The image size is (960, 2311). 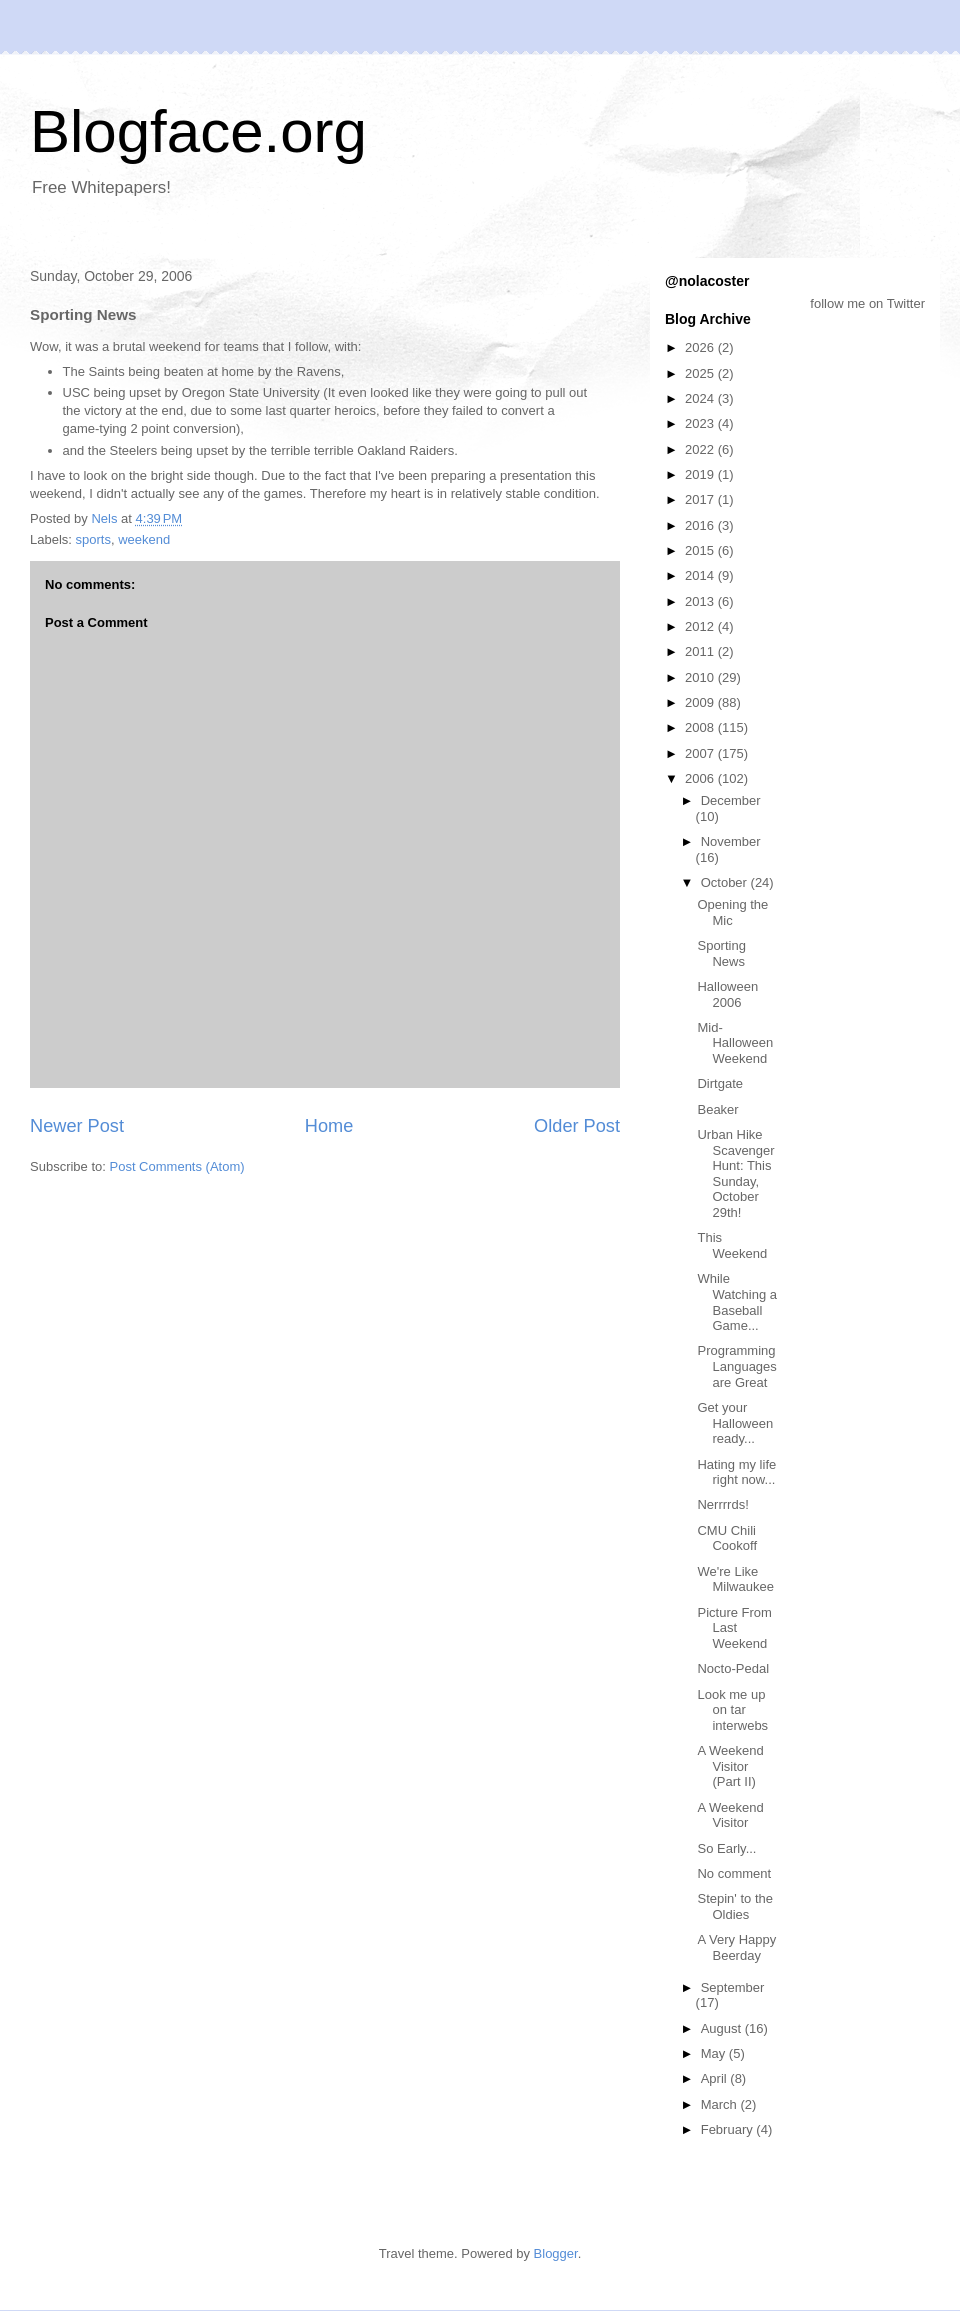 What do you see at coordinates (735, 1173) in the screenshot?
I see `Urban Hike Scavenger Hunt: This Sunday, October 29th!` at bounding box center [735, 1173].